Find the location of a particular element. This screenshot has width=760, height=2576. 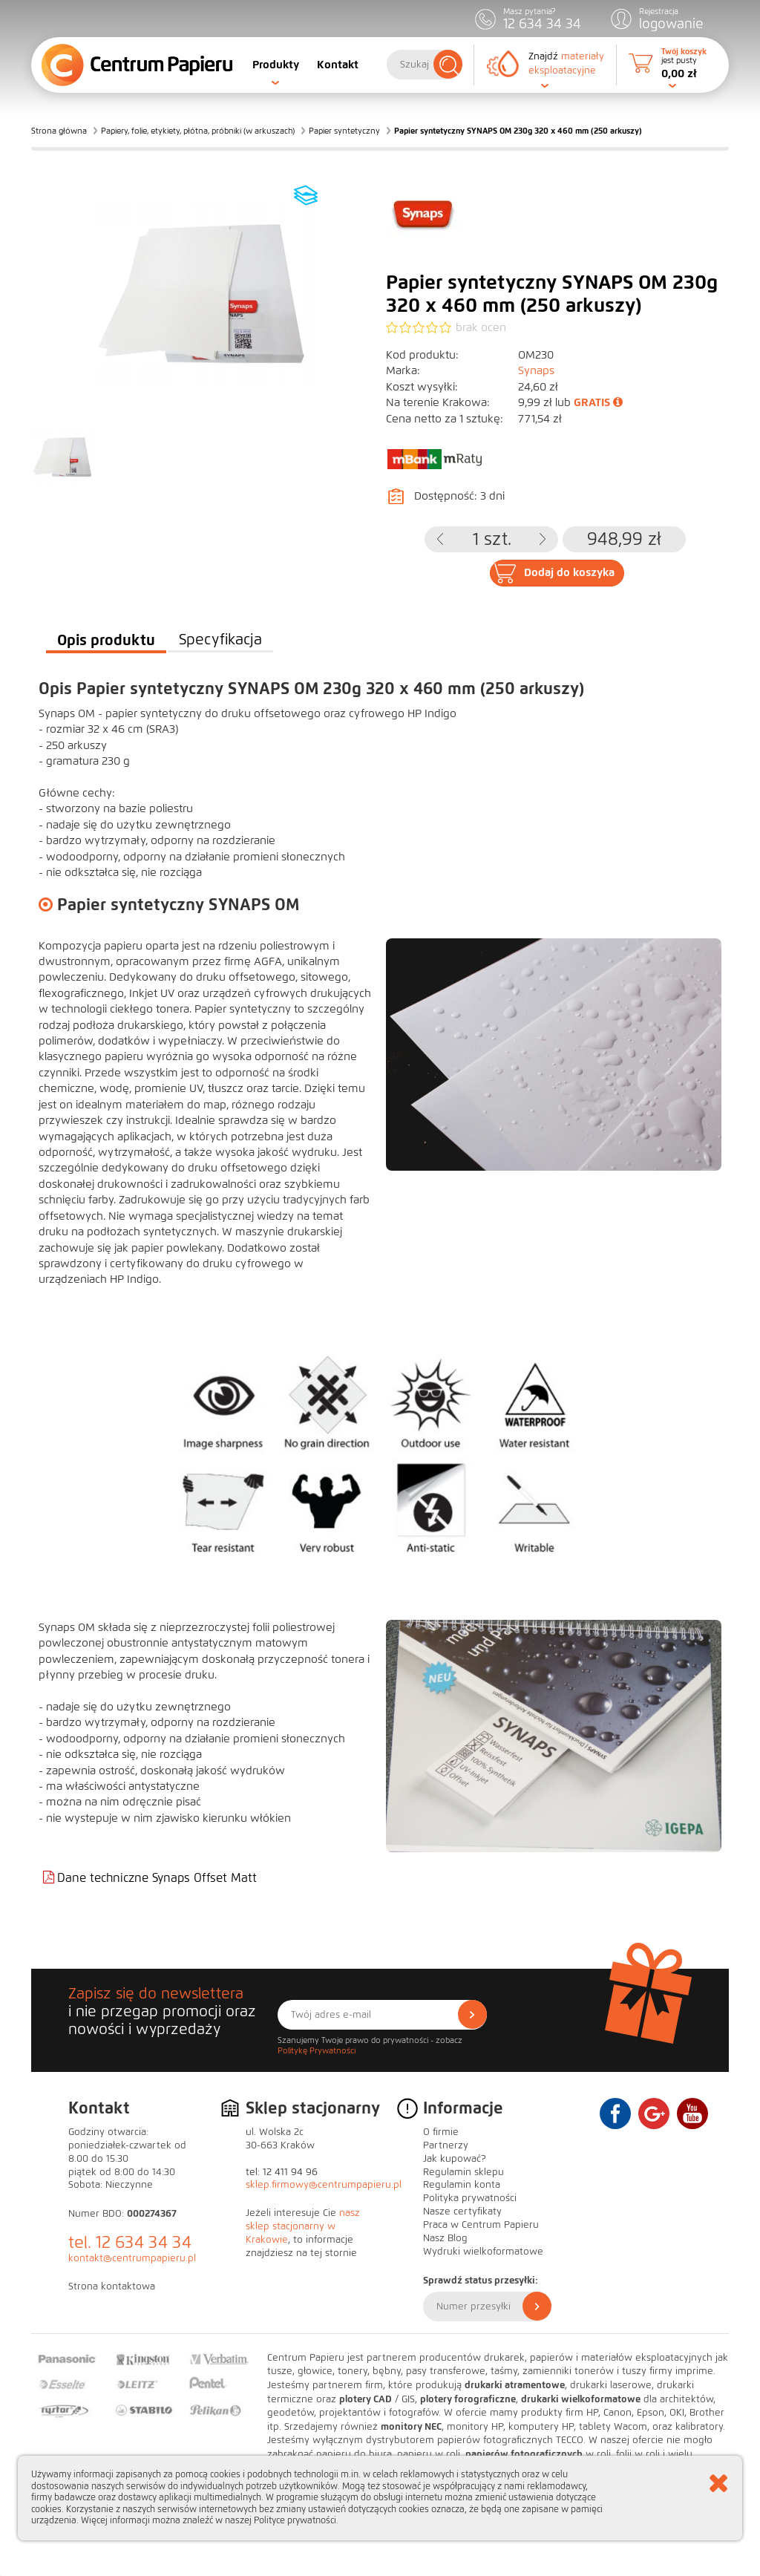

Regulamin sklepu is located at coordinates (463, 2172).